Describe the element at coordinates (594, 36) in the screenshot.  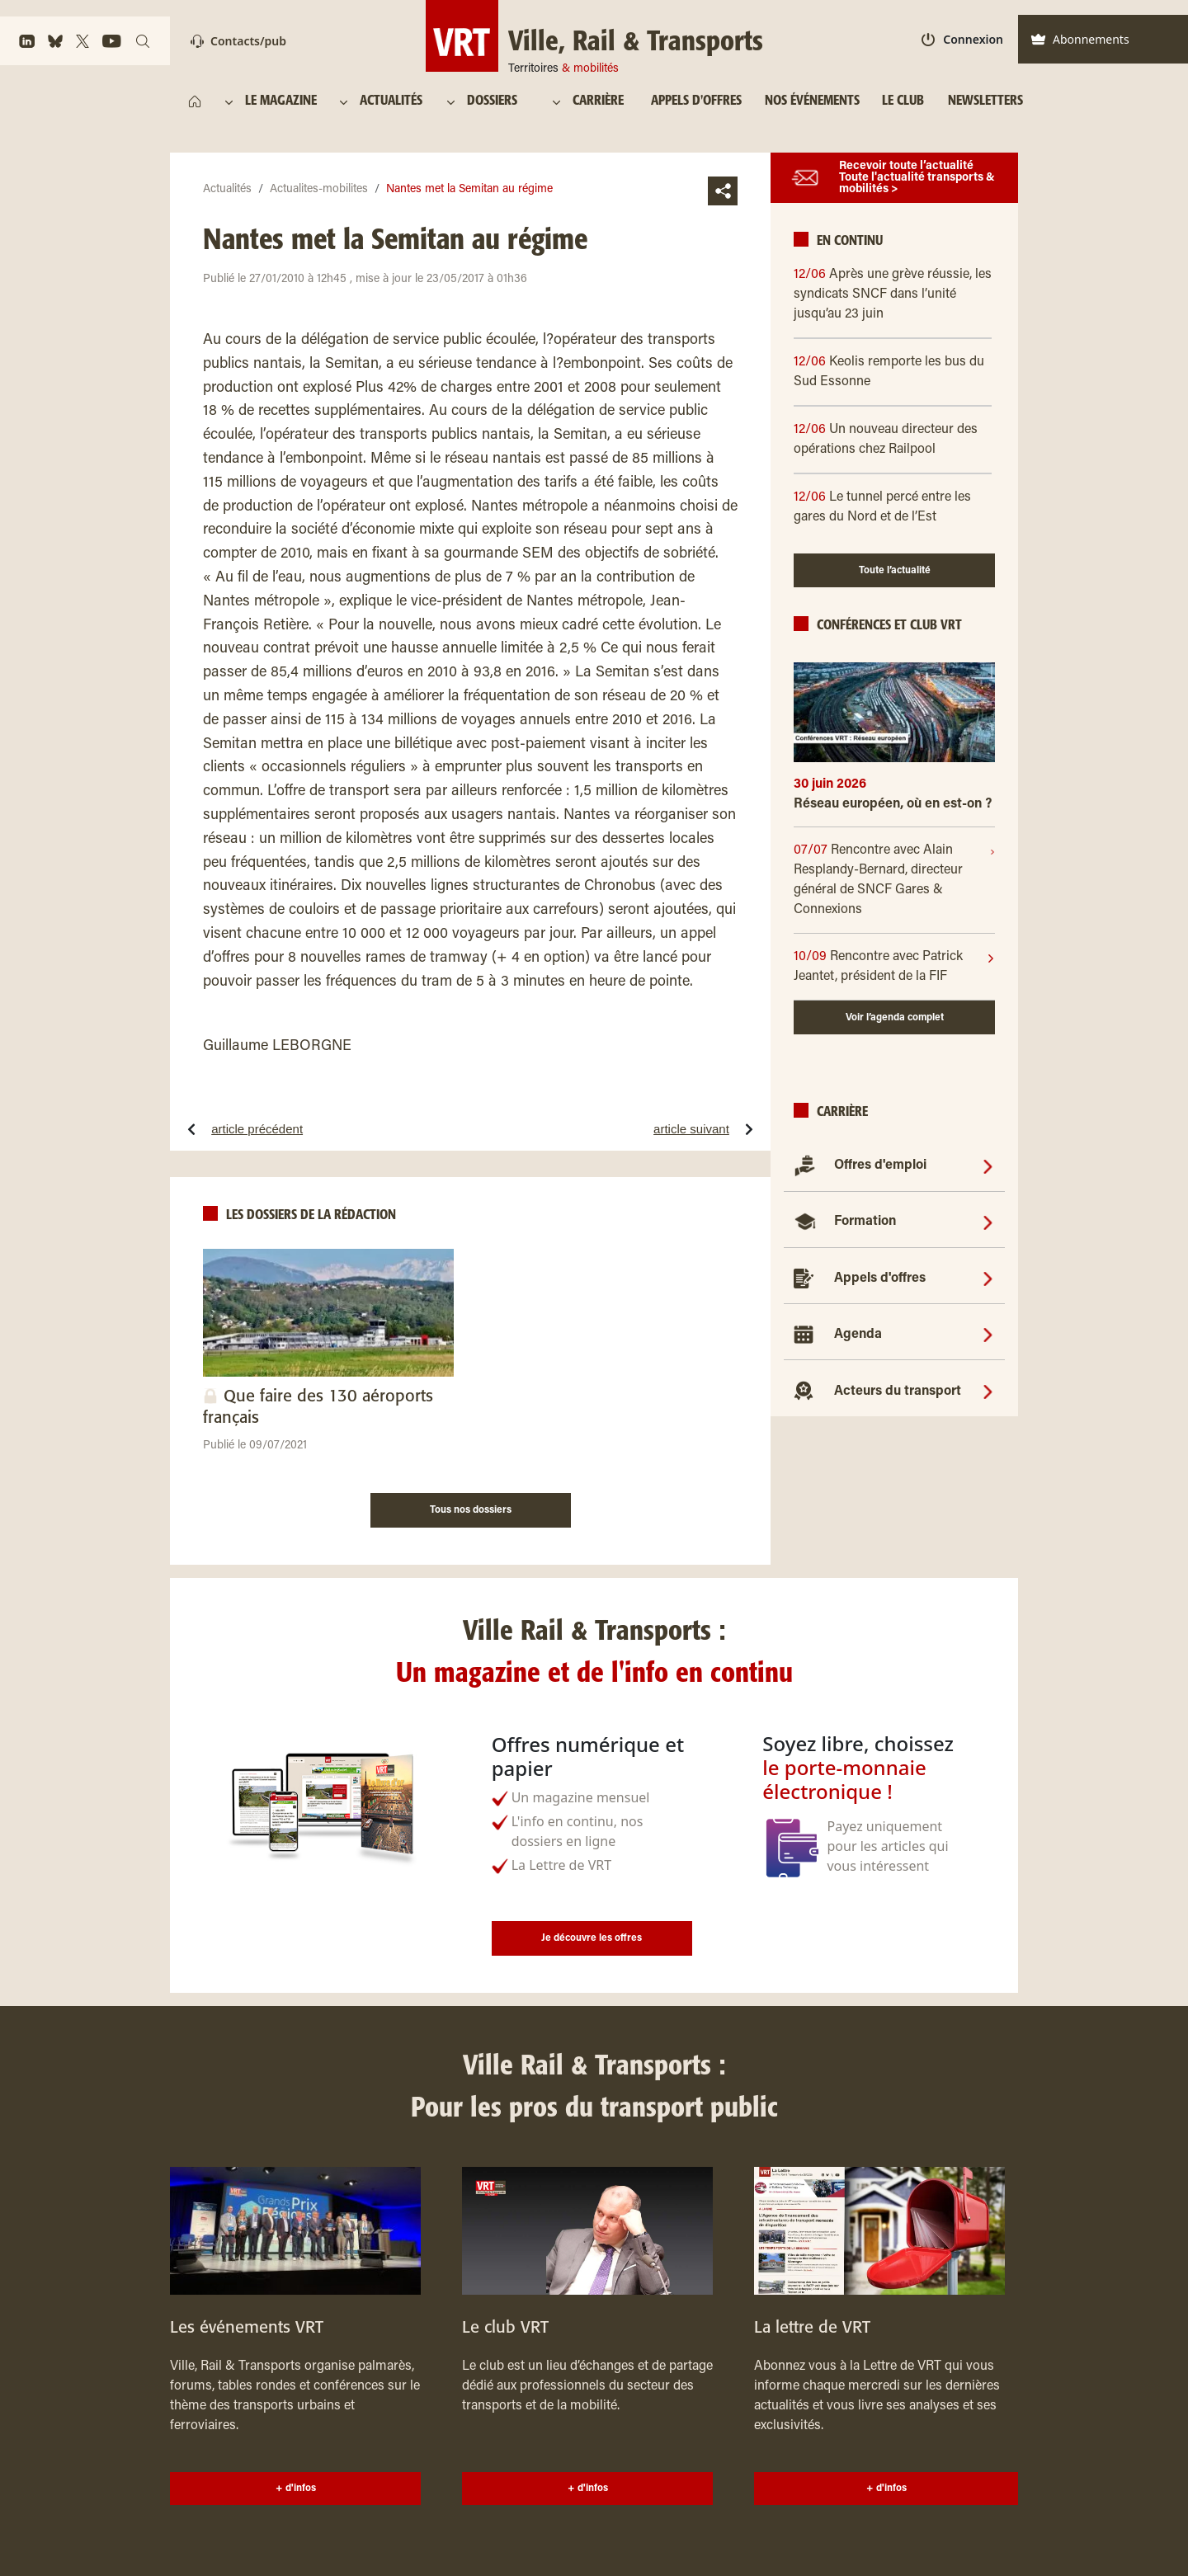
I see `[Ville, Rail & Transports Territoires & mobilités]` at that location.